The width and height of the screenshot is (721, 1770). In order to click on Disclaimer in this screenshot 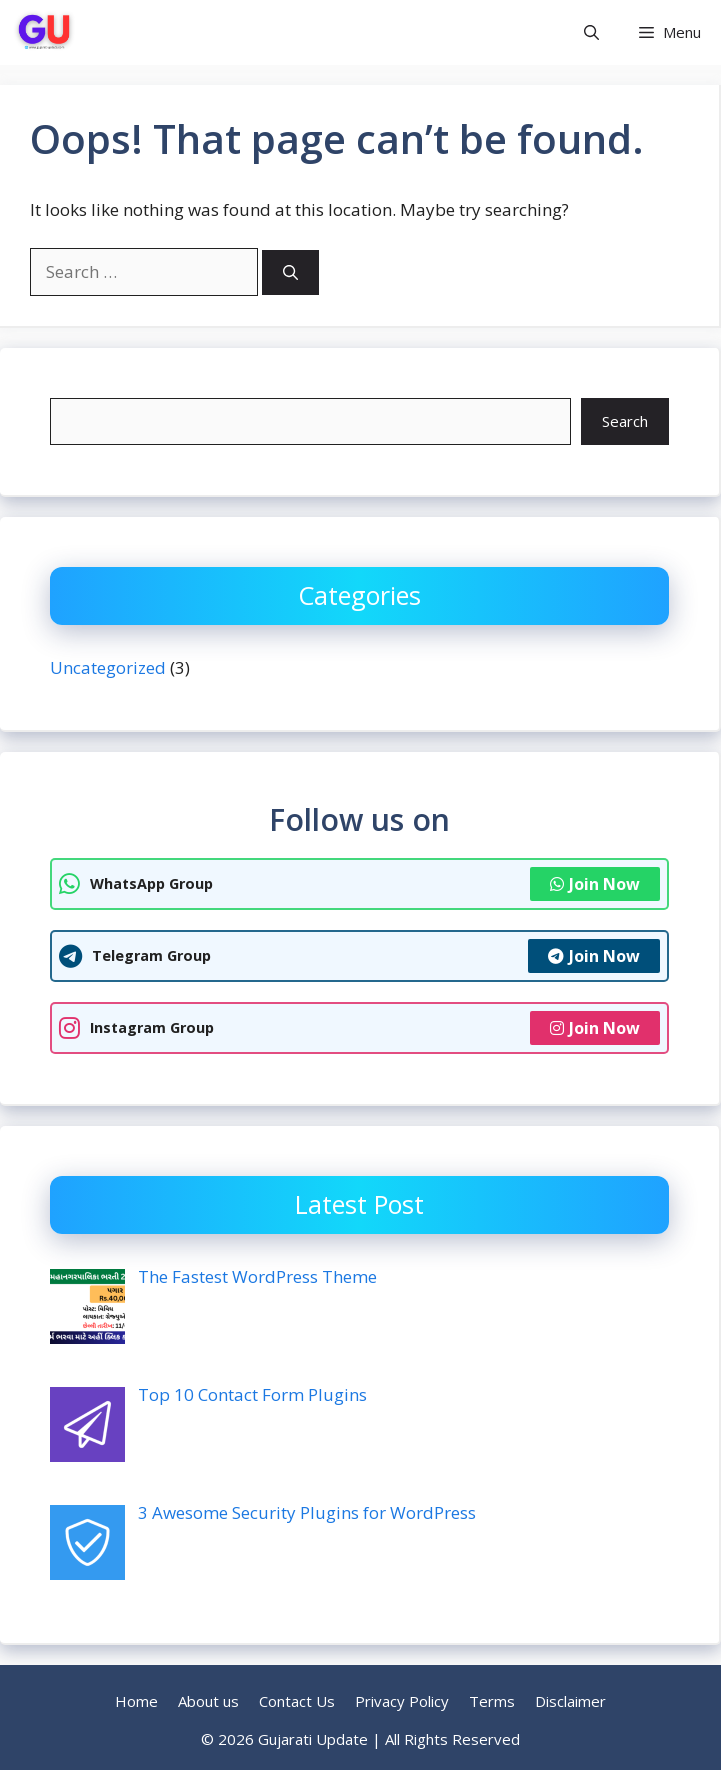, I will do `click(570, 1701)`.